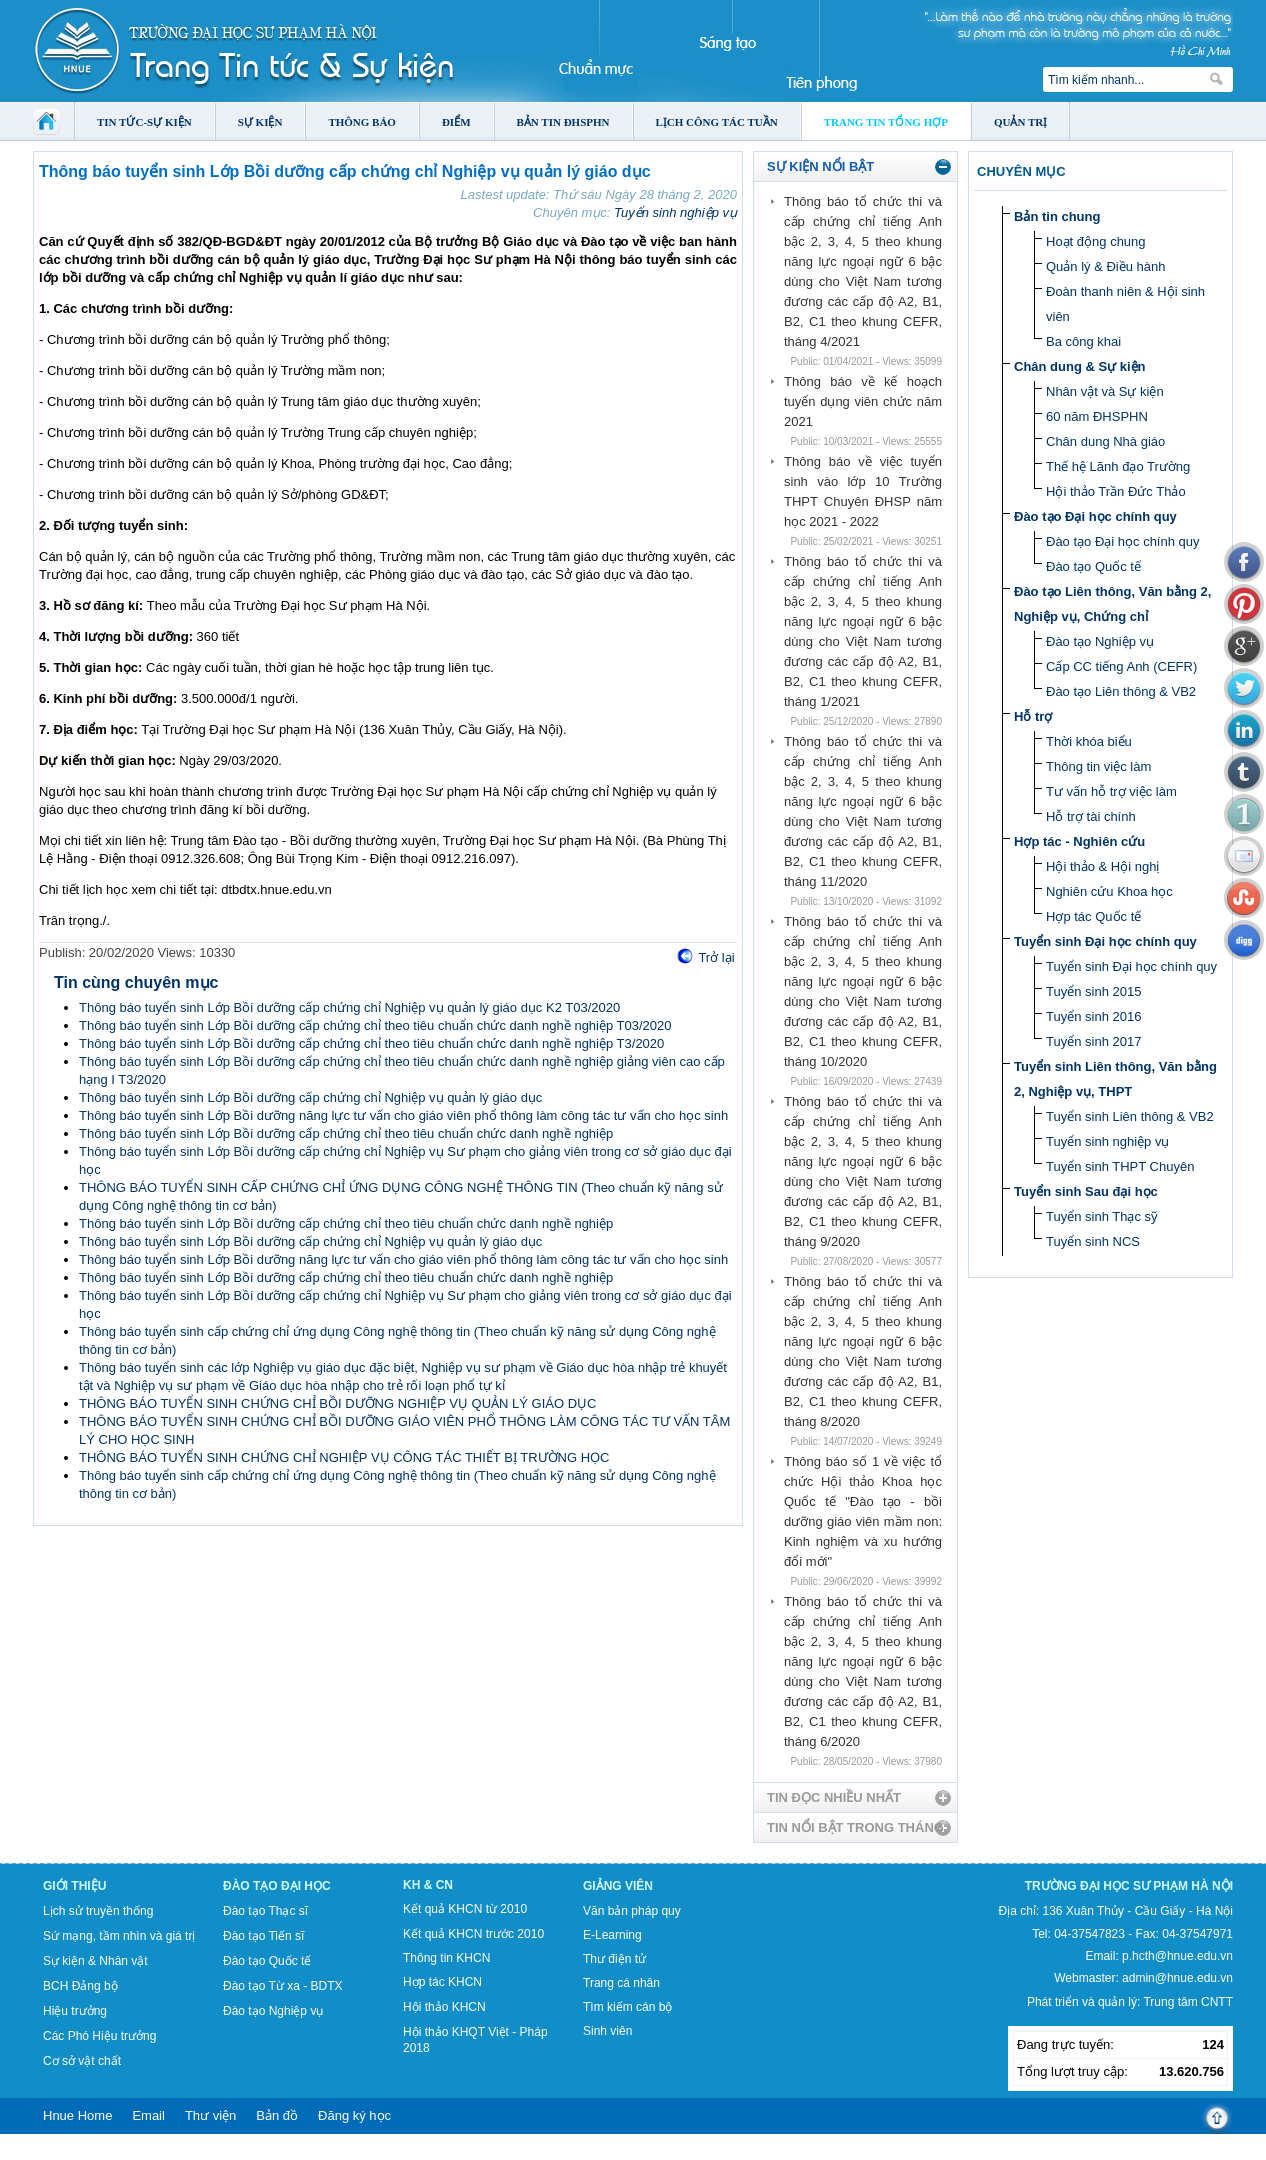  Describe the element at coordinates (1130, 1116) in the screenshot. I see `Tuyển sinh Liên thông & VB2` at that location.